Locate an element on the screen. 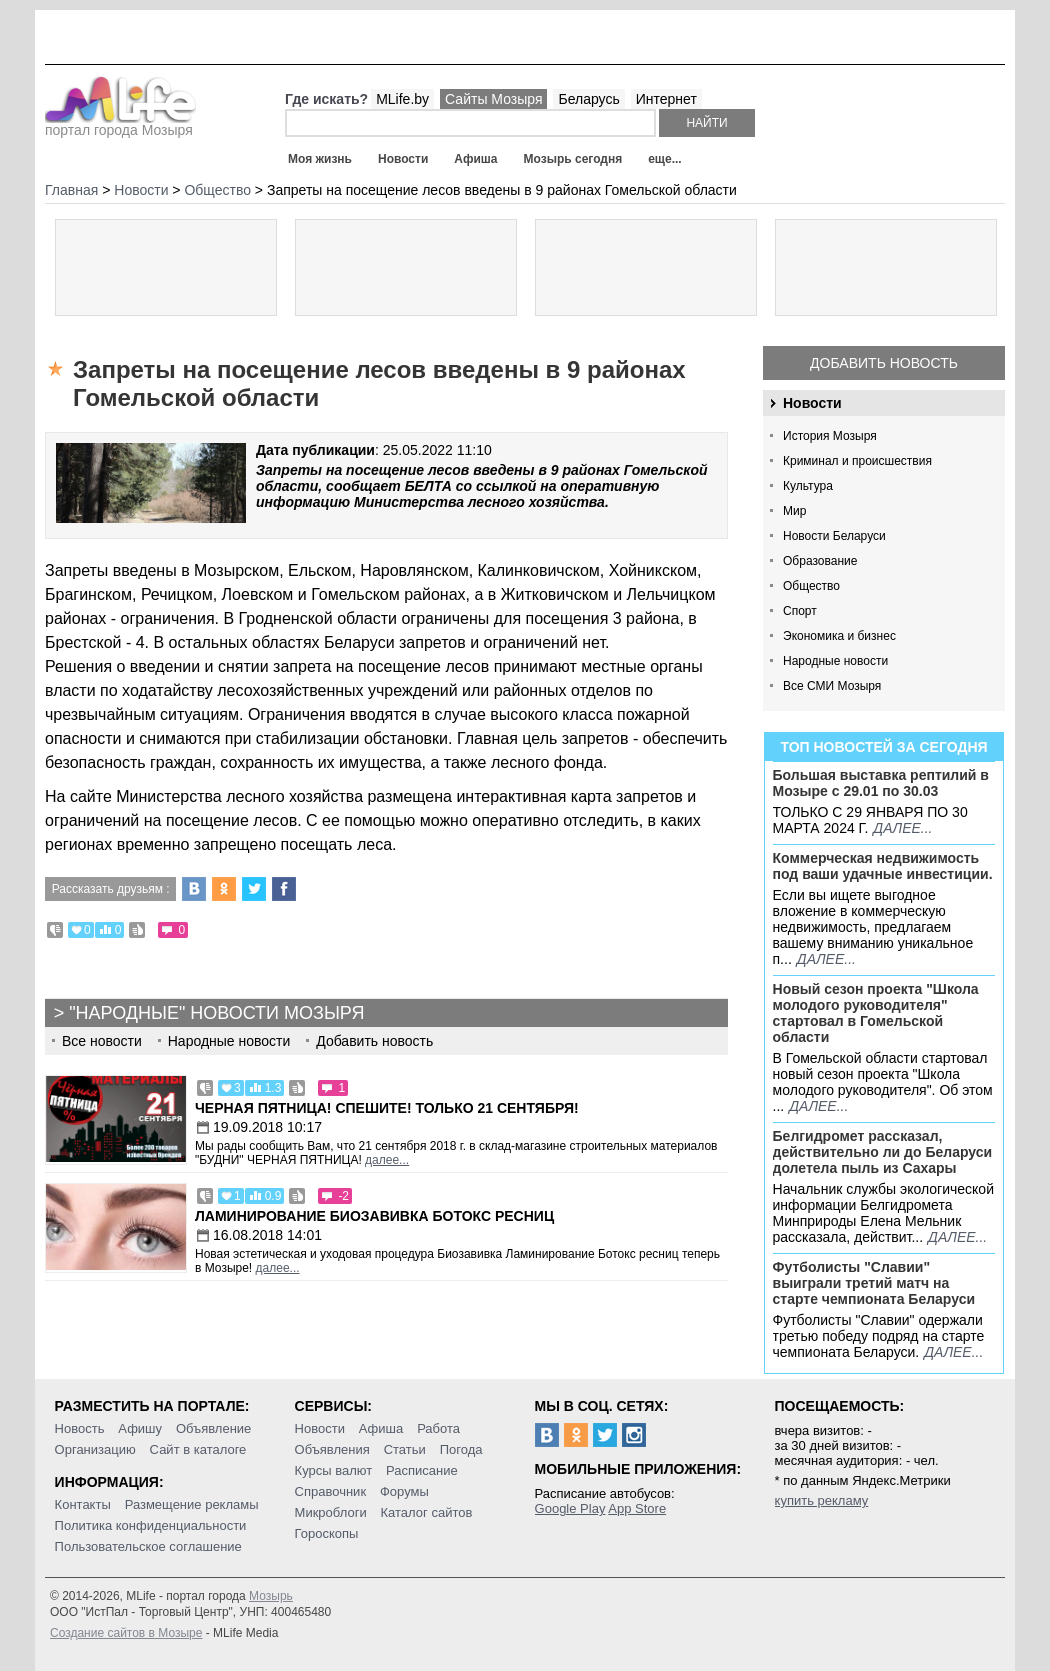  Сайт в каталоге is located at coordinates (198, 1449).